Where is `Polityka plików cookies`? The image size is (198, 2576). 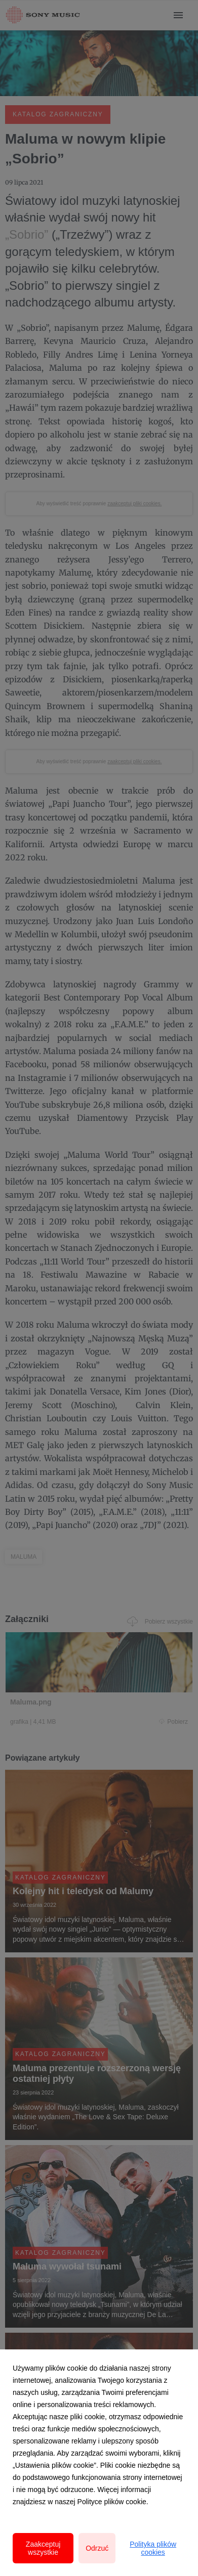
Polityka plików cookies is located at coordinates (153, 2548).